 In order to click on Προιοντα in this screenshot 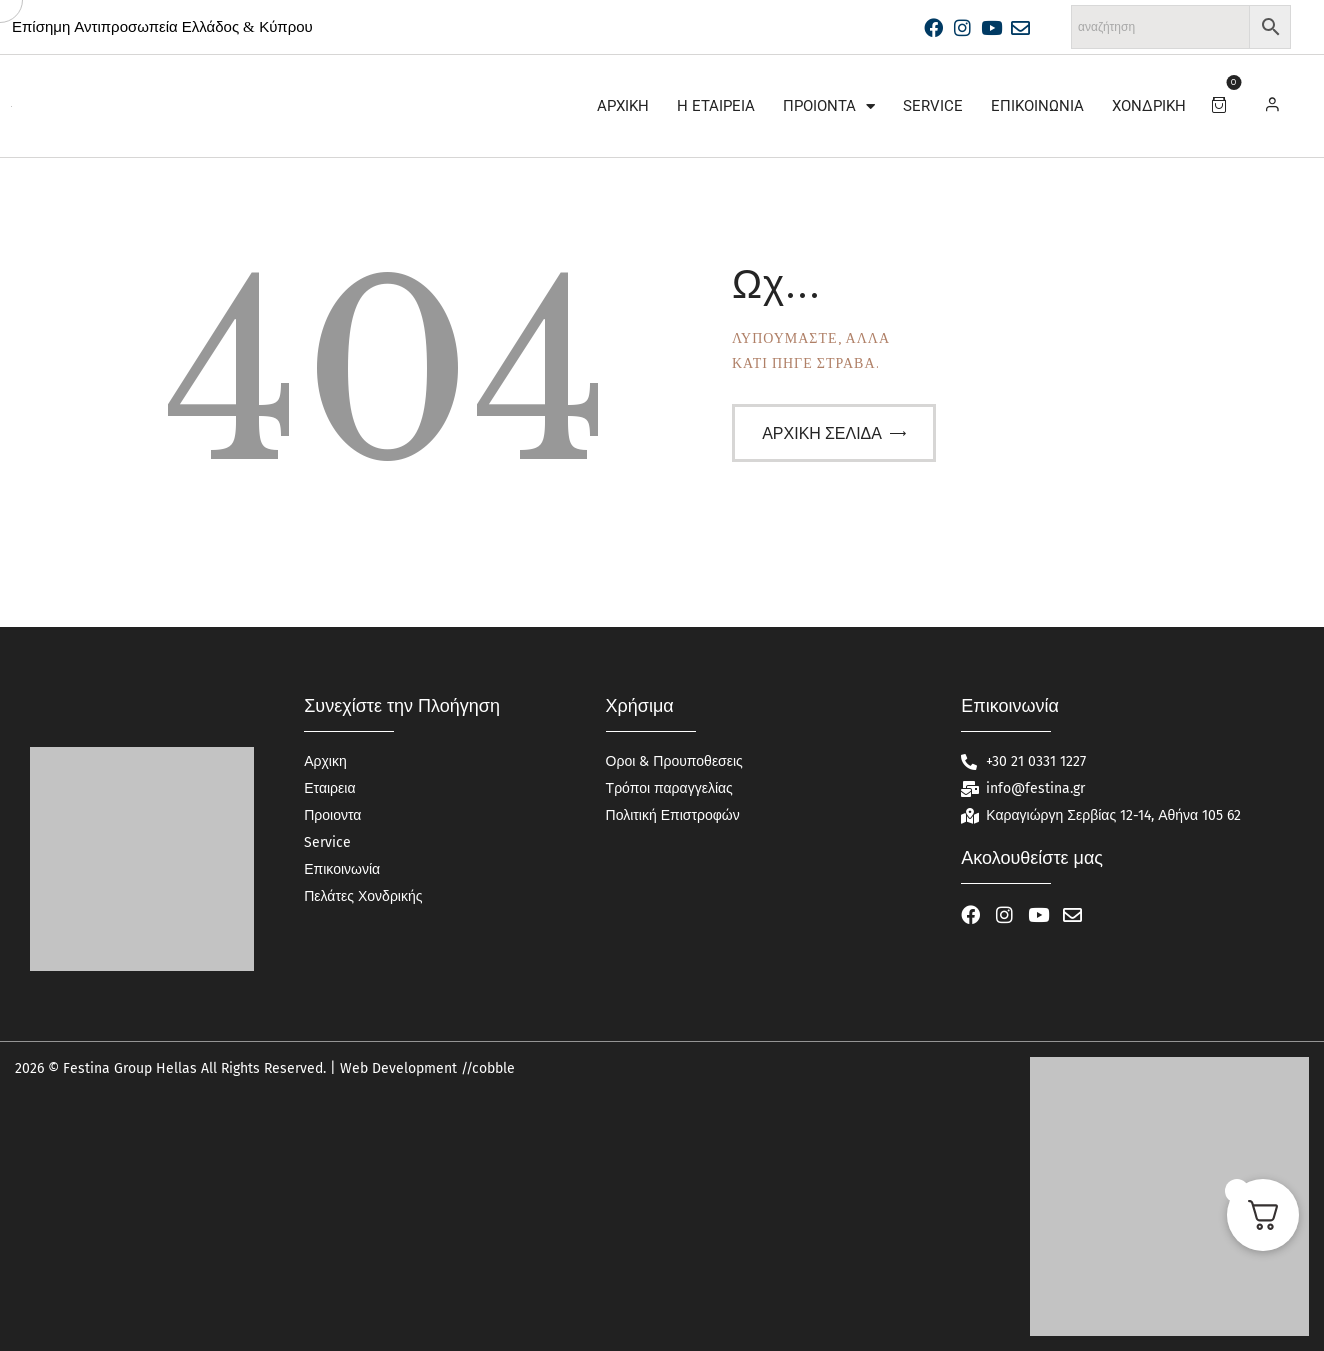, I will do `click(829, 106)`.